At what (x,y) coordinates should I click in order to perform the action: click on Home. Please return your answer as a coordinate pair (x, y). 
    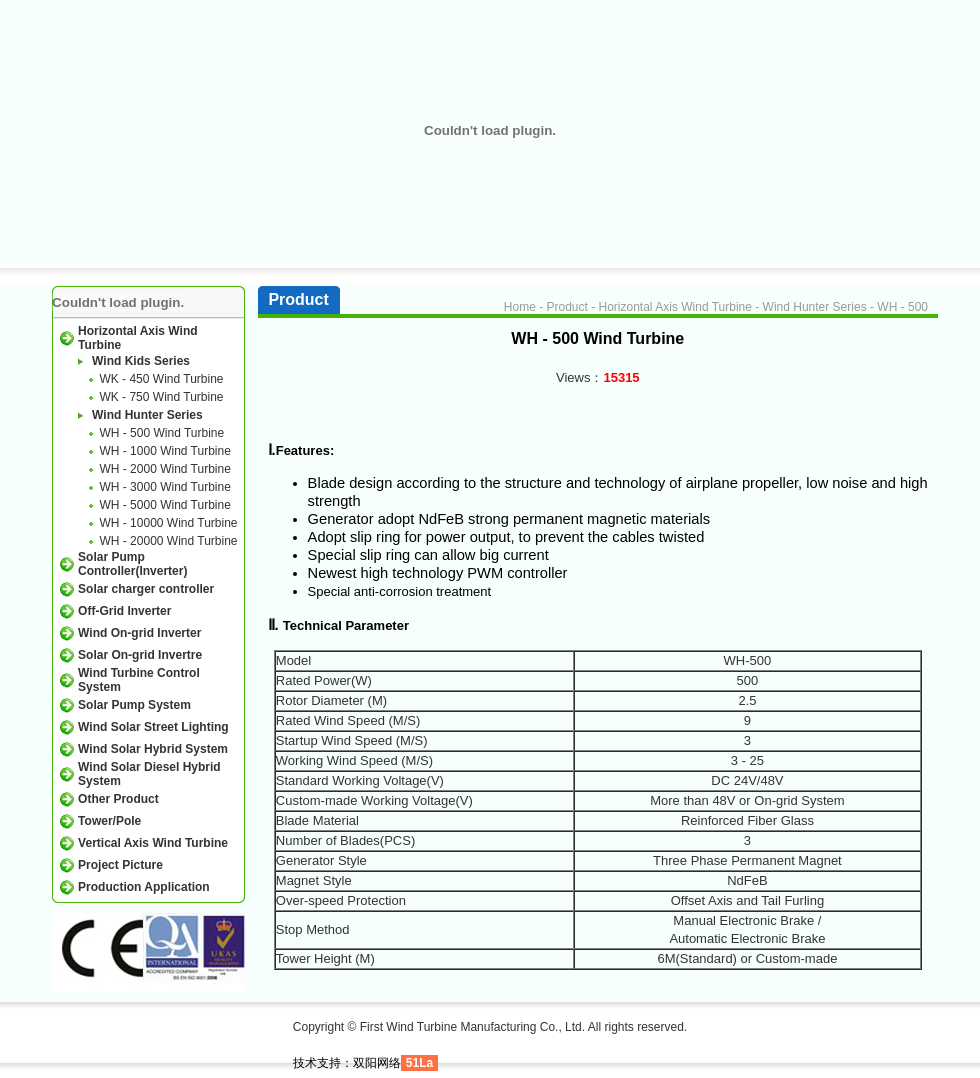
    Looking at the image, I should click on (520, 307).